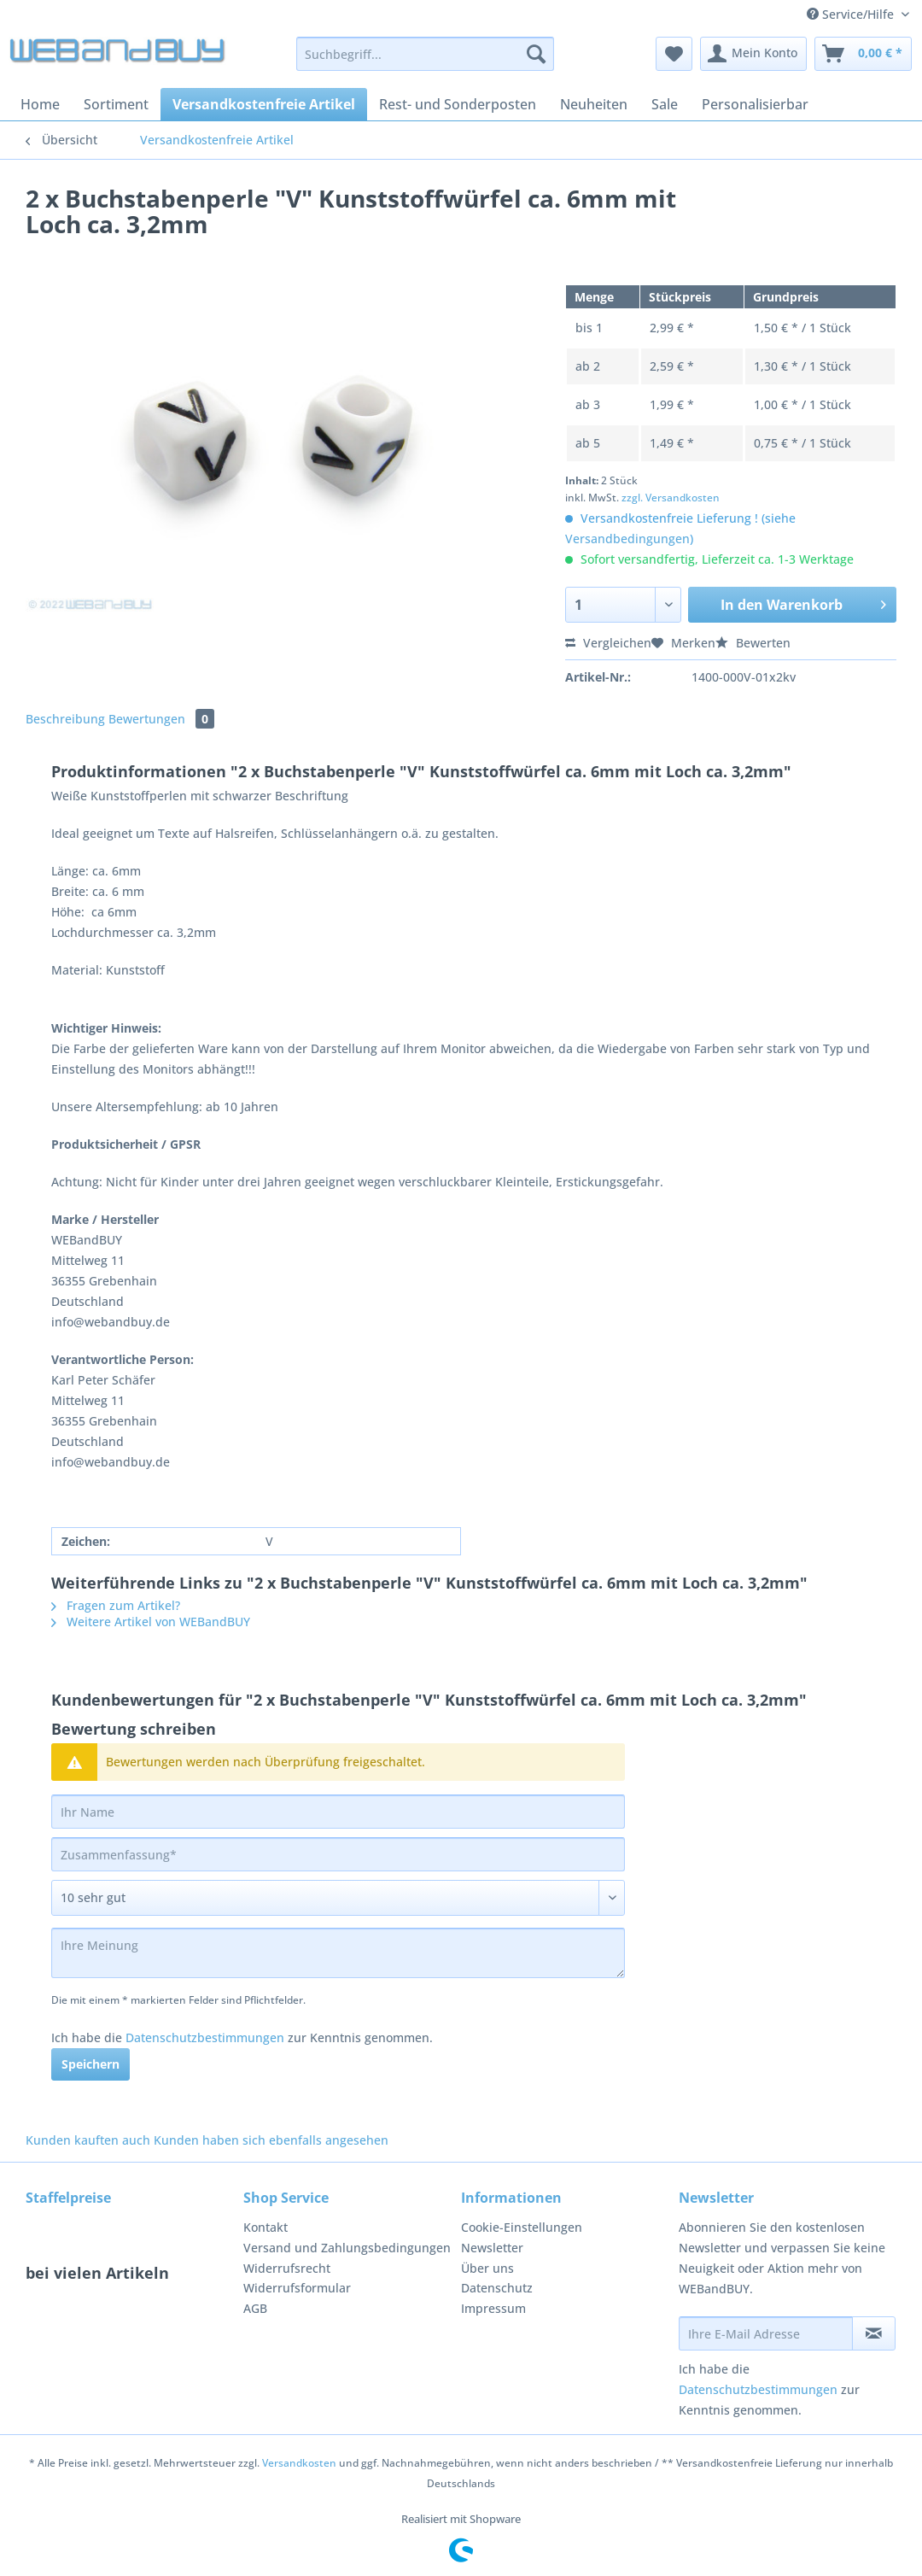  What do you see at coordinates (338, 1811) in the screenshot?
I see `[Ihr Name]` at bounding box center [338, 1811].